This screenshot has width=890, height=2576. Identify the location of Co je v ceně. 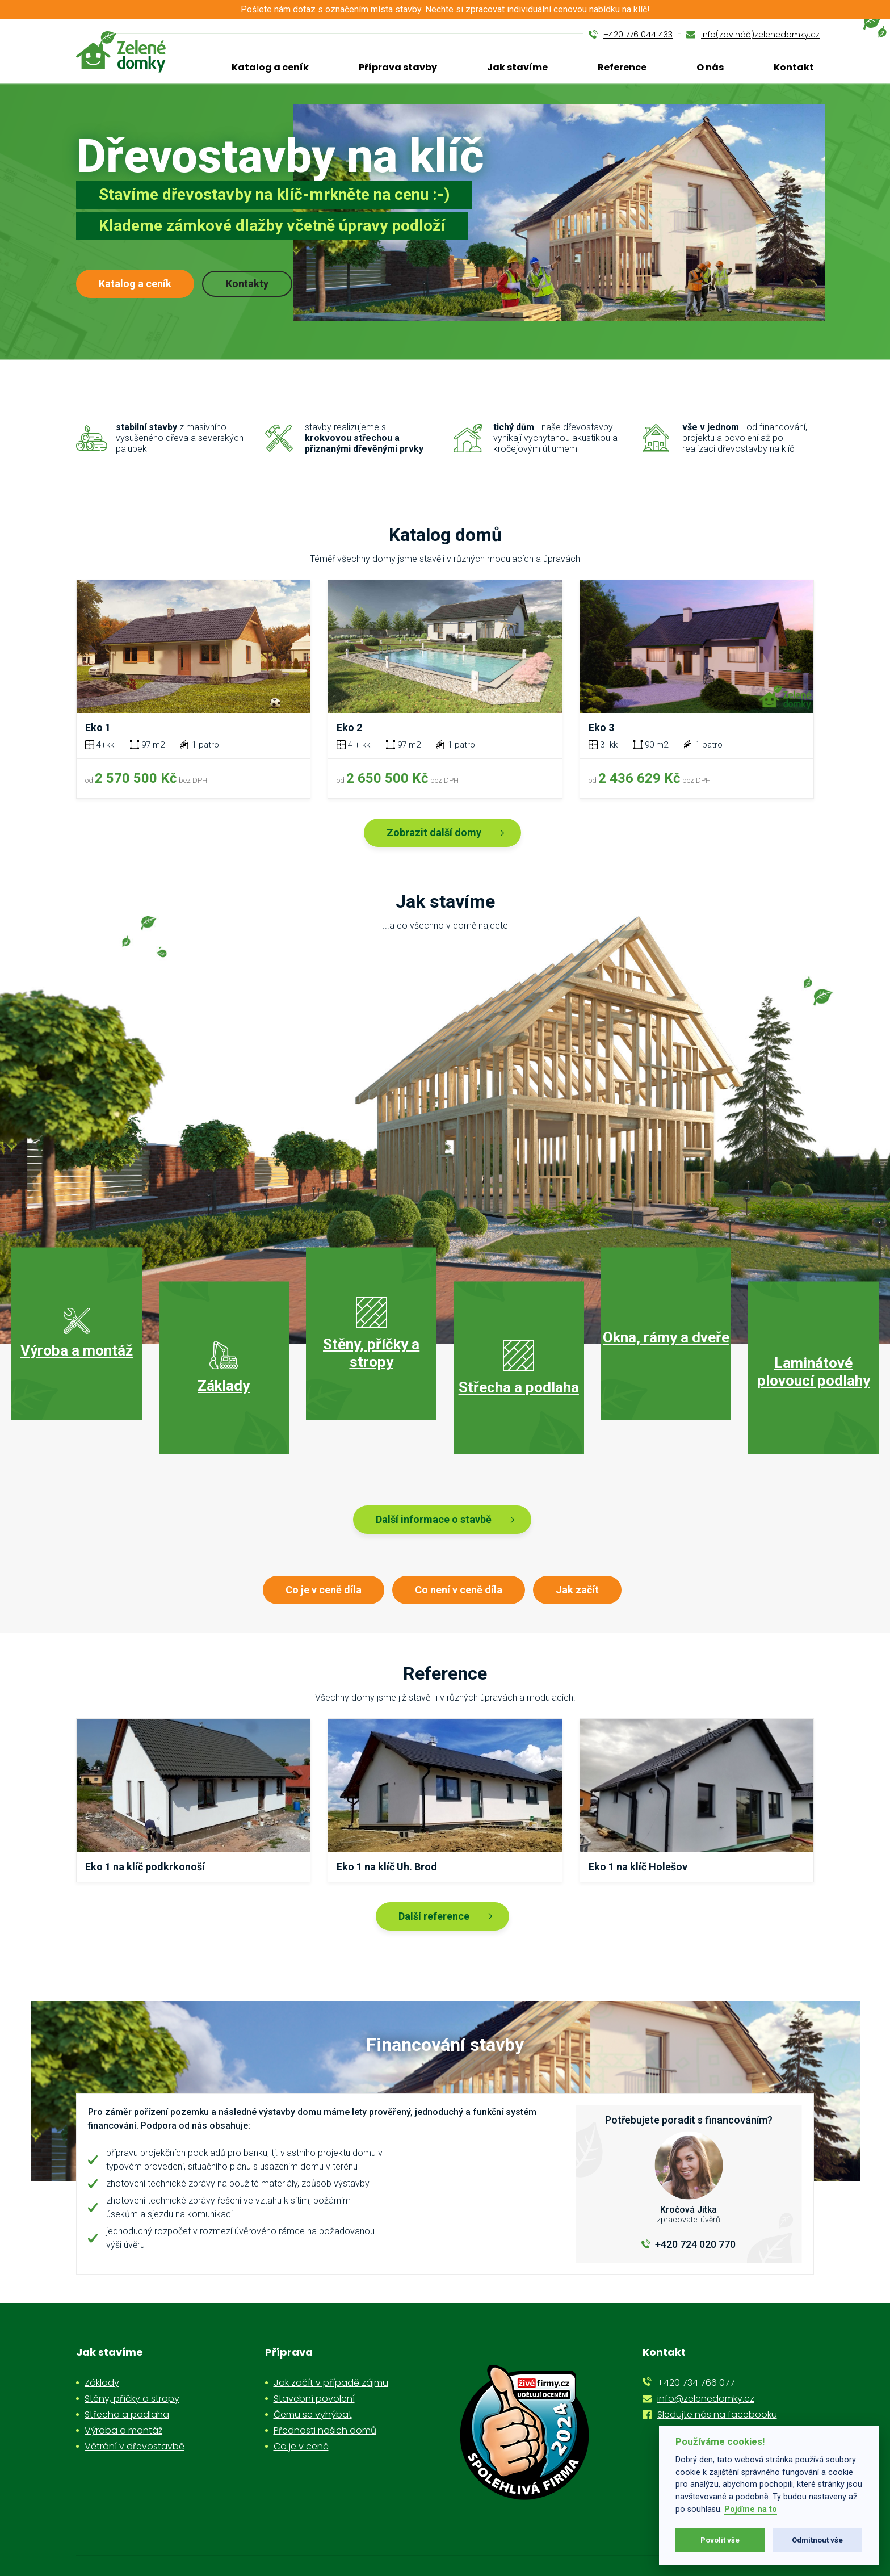
(301, 2446).